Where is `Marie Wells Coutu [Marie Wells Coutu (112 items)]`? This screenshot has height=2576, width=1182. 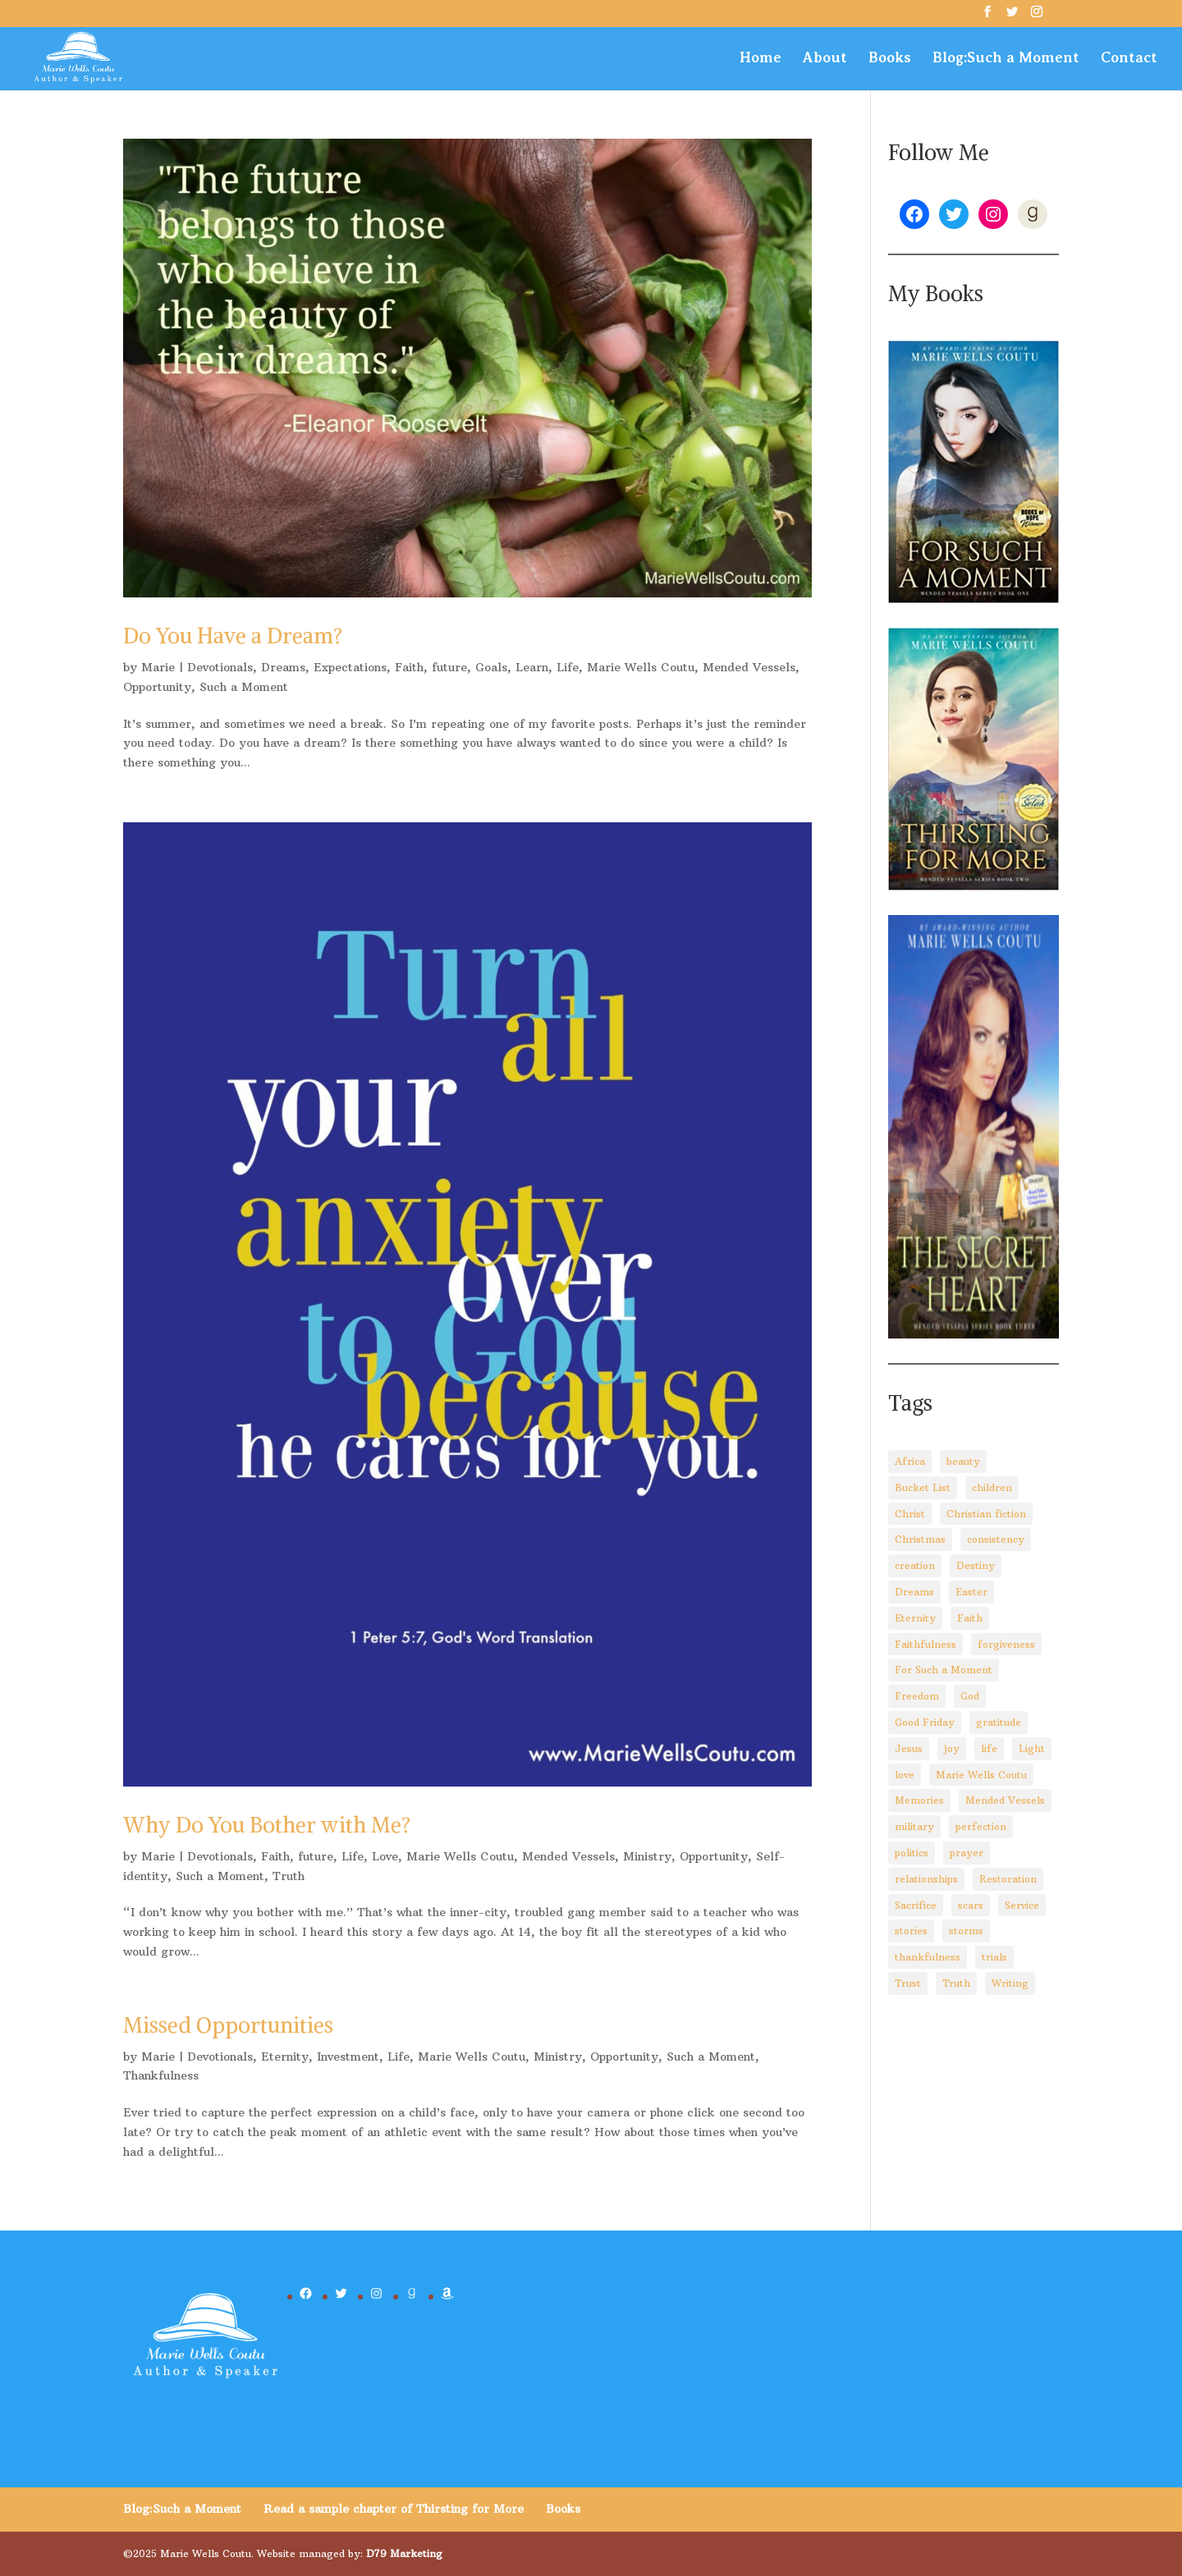 Marie Wells Coutu [Marie Wells Coutu (112 items)] is located at coordinates (981, 1774).